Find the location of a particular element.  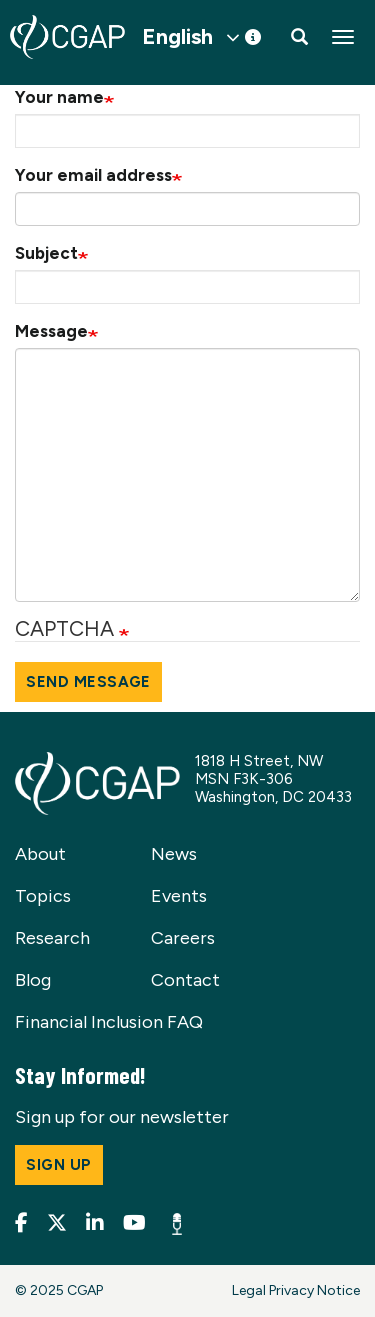

Financial Inclusion FAQ is located at coordinates (109, 1022).